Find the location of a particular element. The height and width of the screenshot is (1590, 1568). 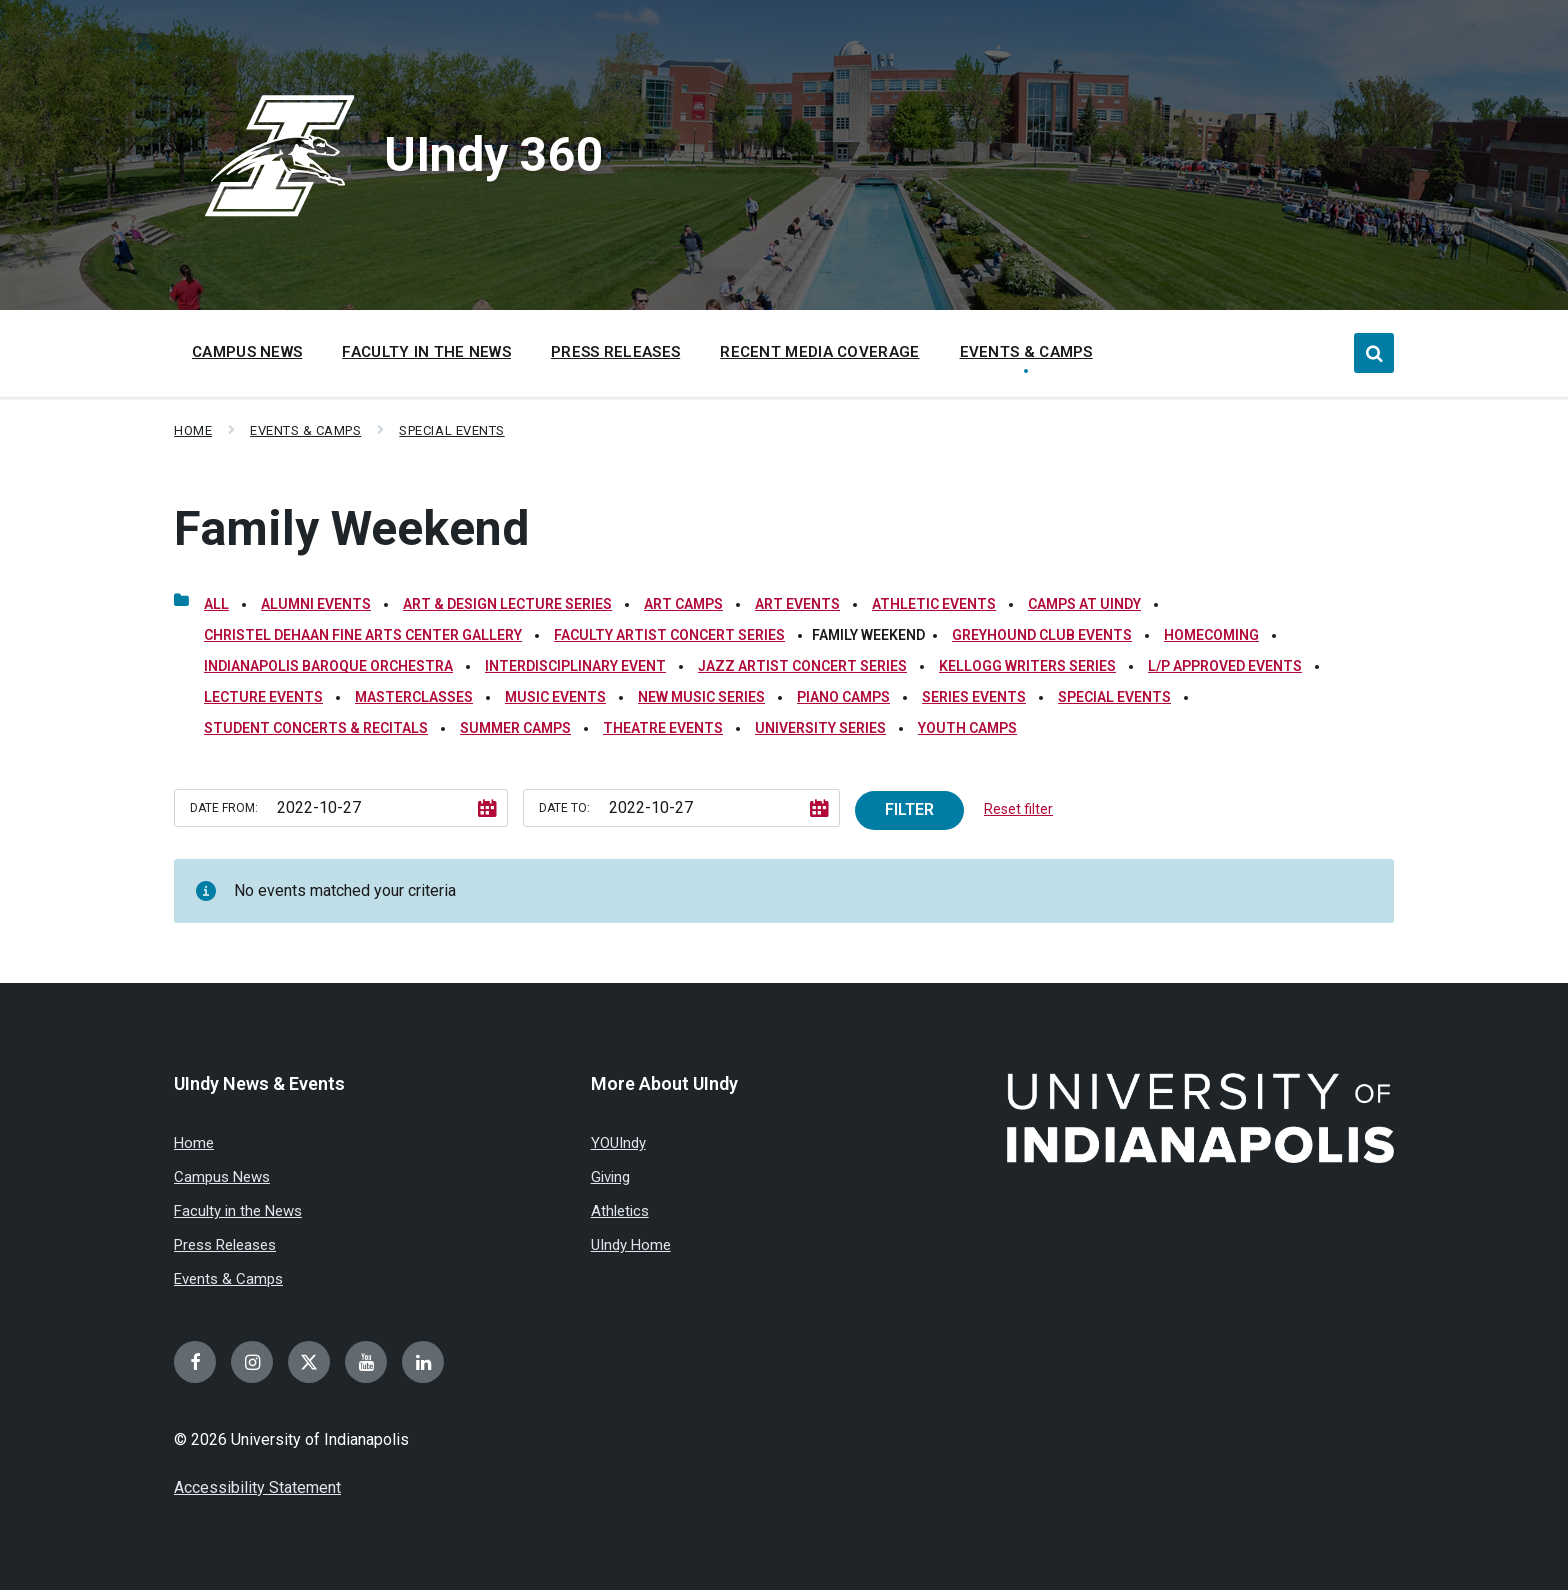

Filter is located at coordinates (909, 809).